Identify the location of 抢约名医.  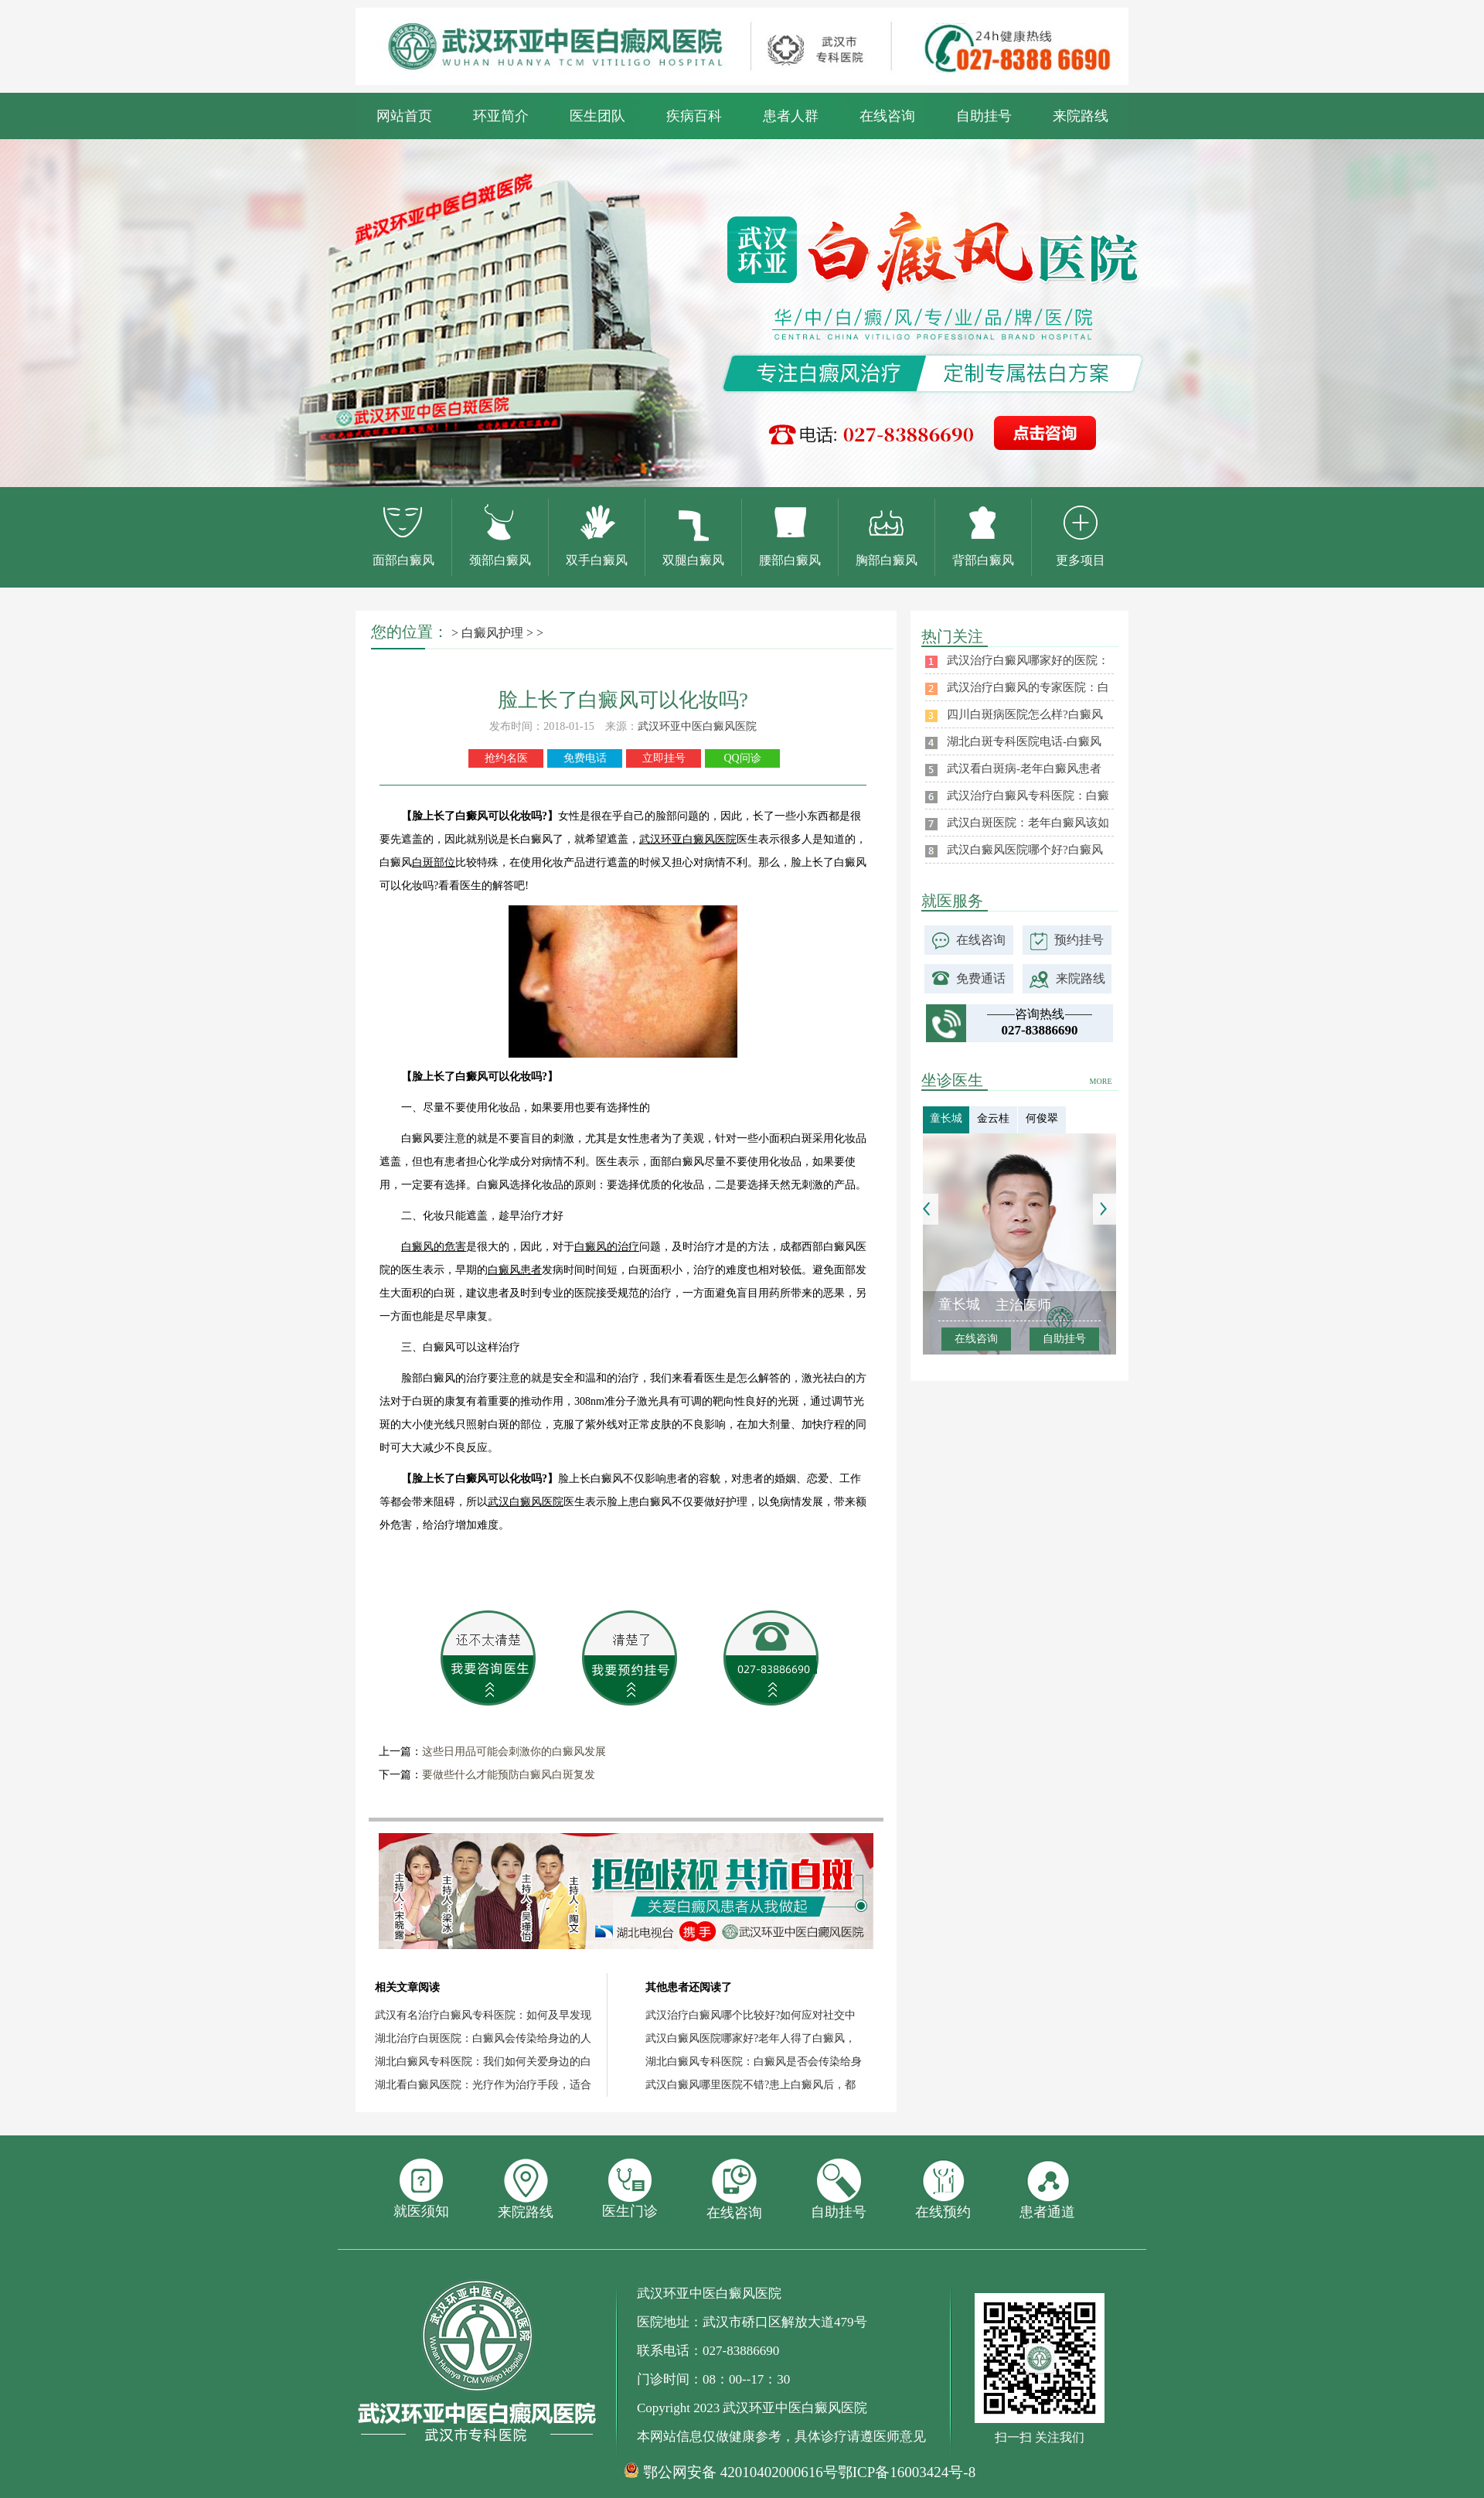
(506, 758).